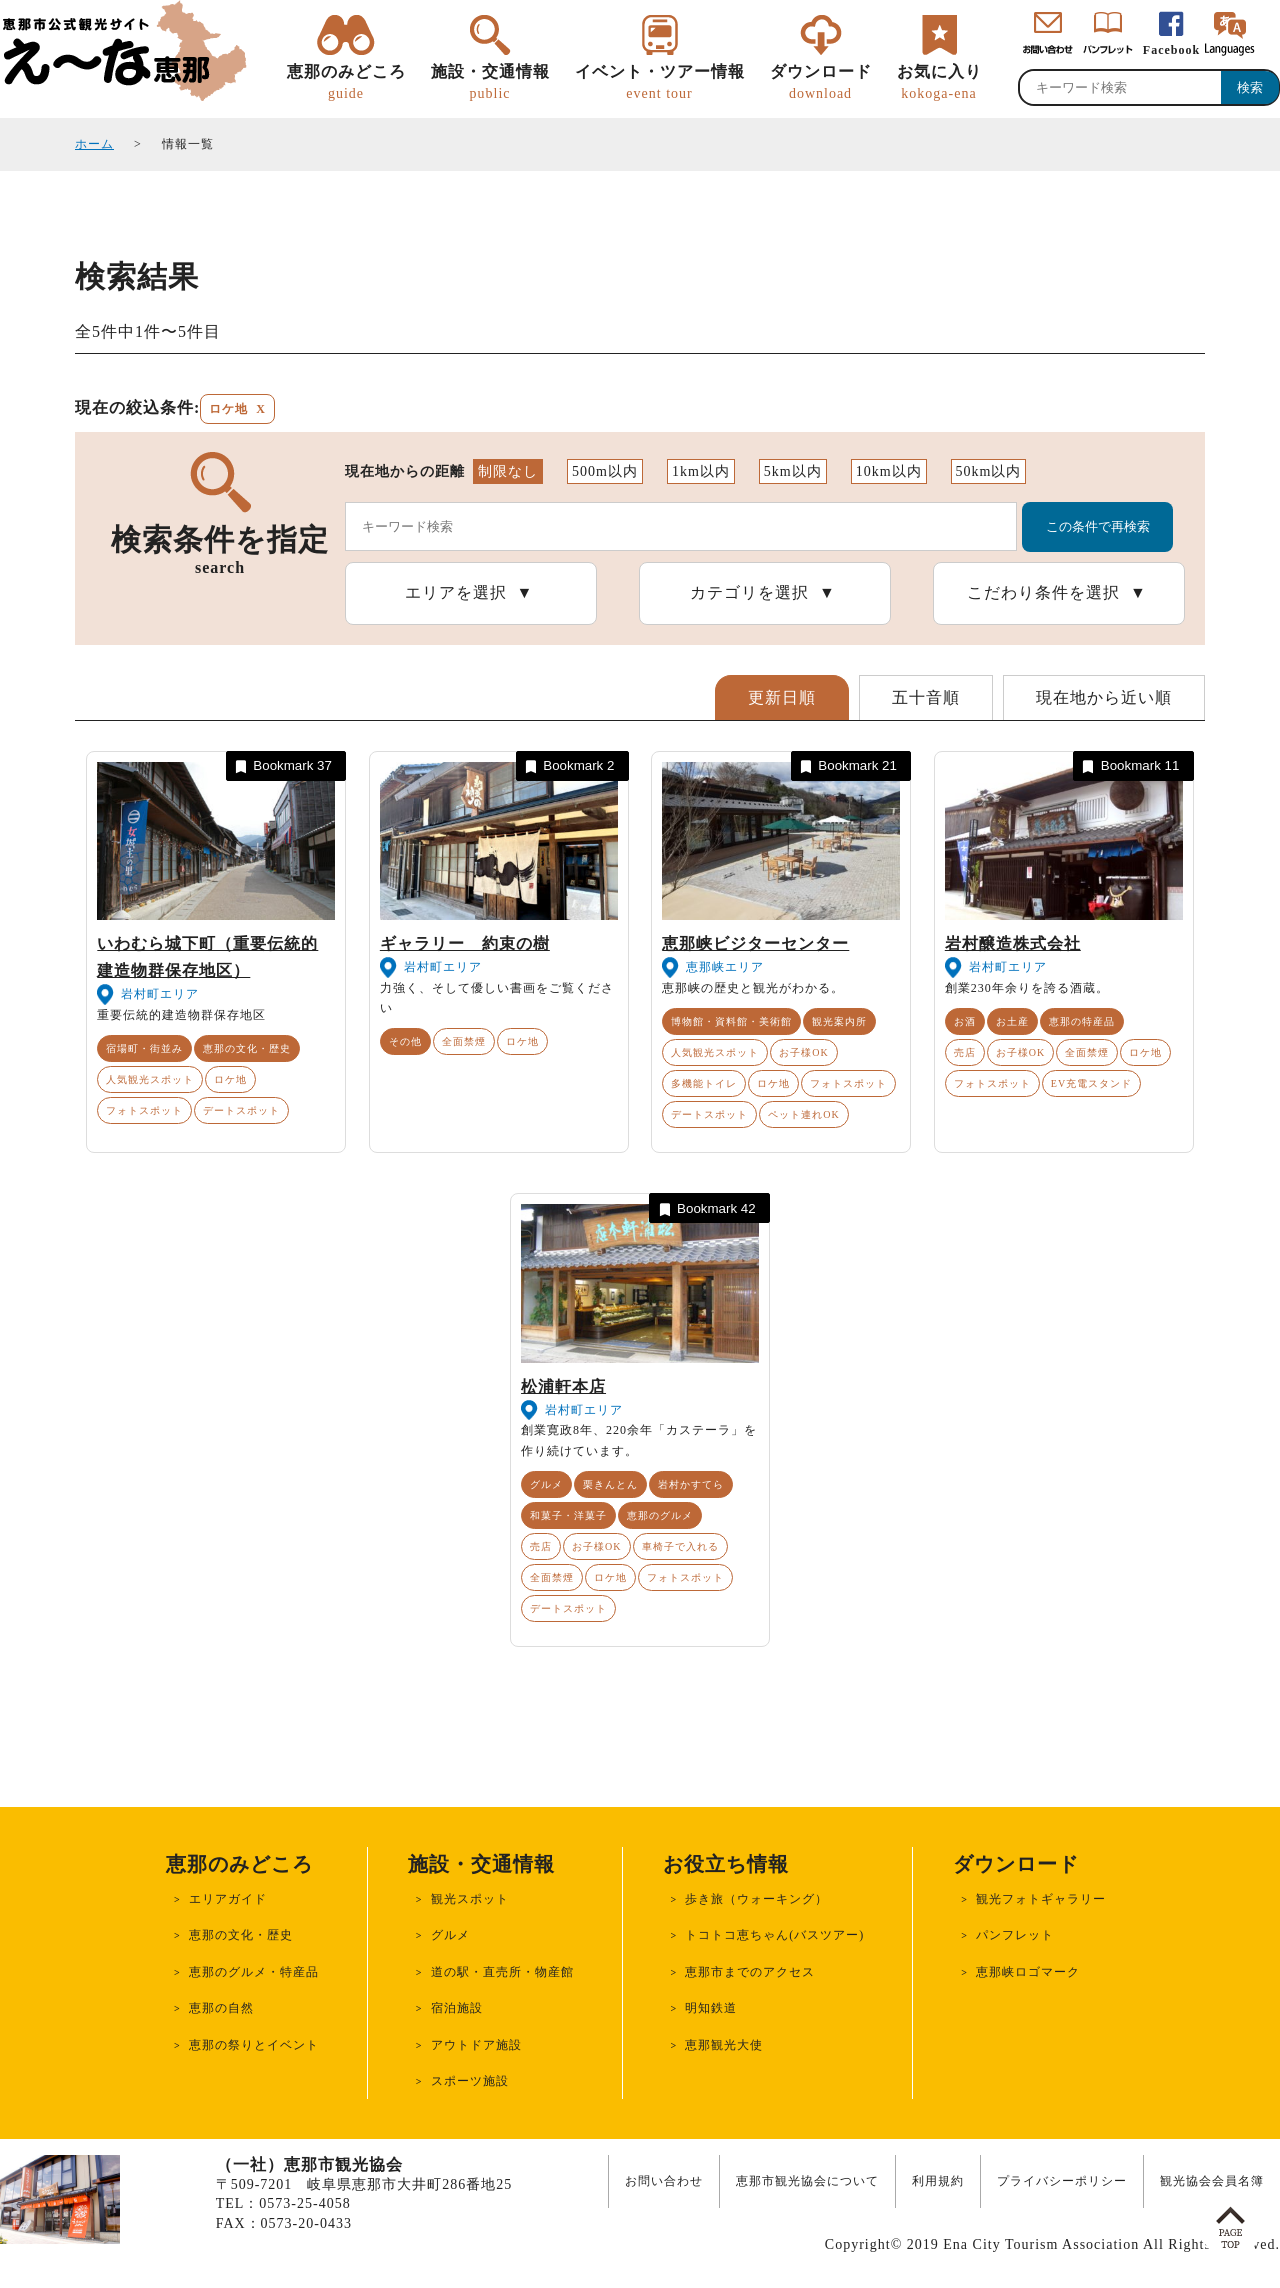  Describe the element at coordinates (457, 2008) in the screenshot. I see `宿泊施設` at that location.